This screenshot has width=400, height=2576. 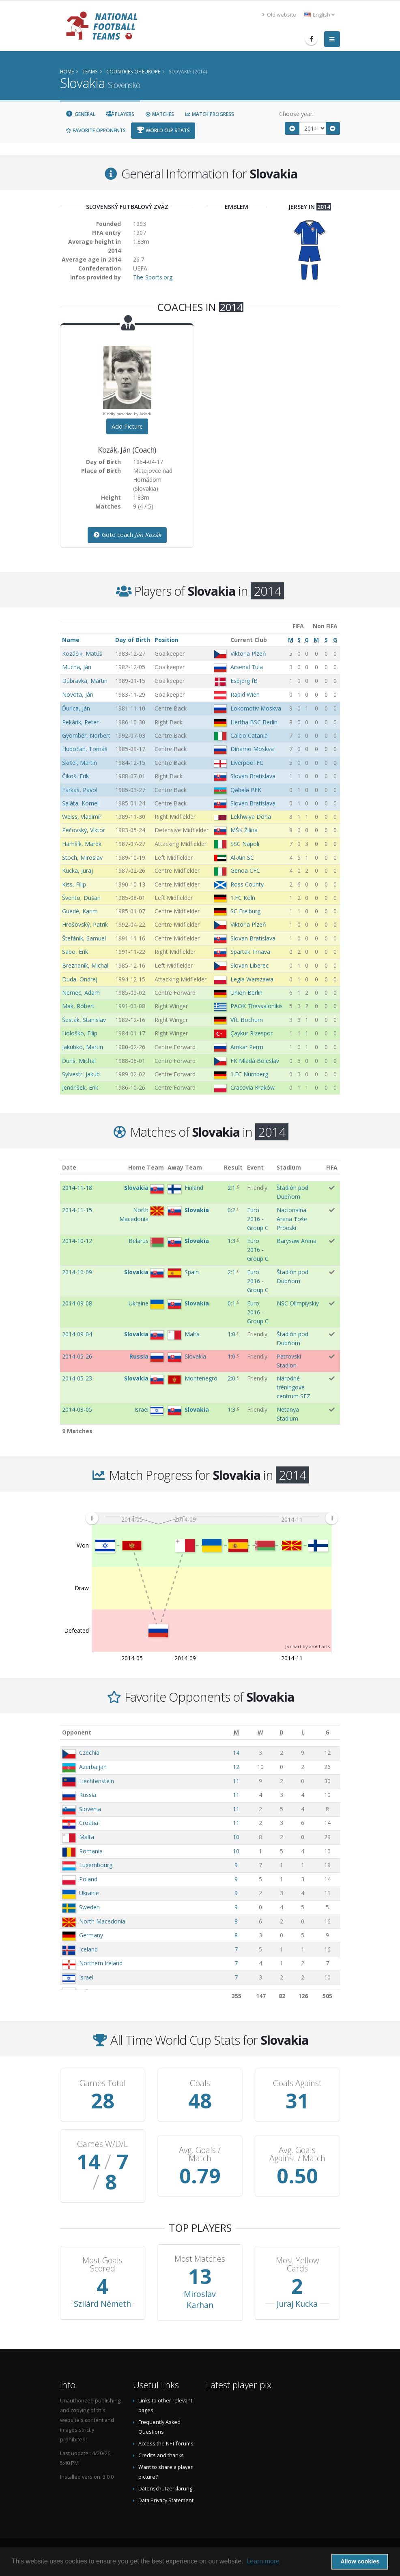 What do you see at coordinates (103, 2083) in the screenshot?
I see `Games Total` at bounding box center [103, 2083].